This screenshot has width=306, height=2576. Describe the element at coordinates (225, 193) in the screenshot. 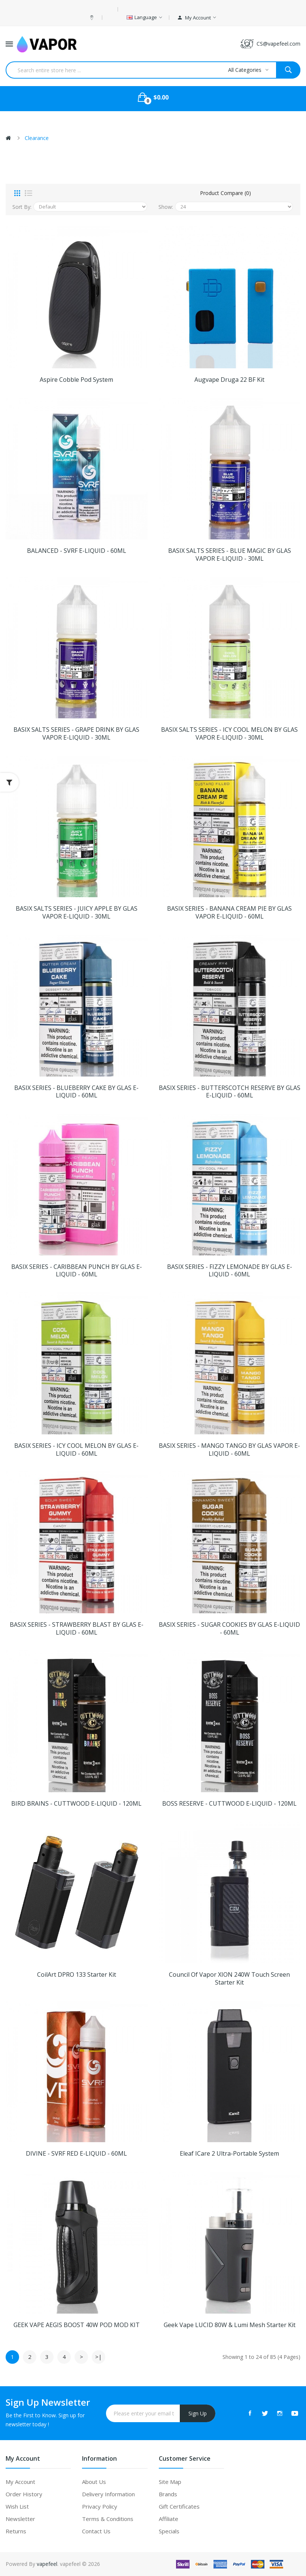

I see `Product Compare (0)` at that location.